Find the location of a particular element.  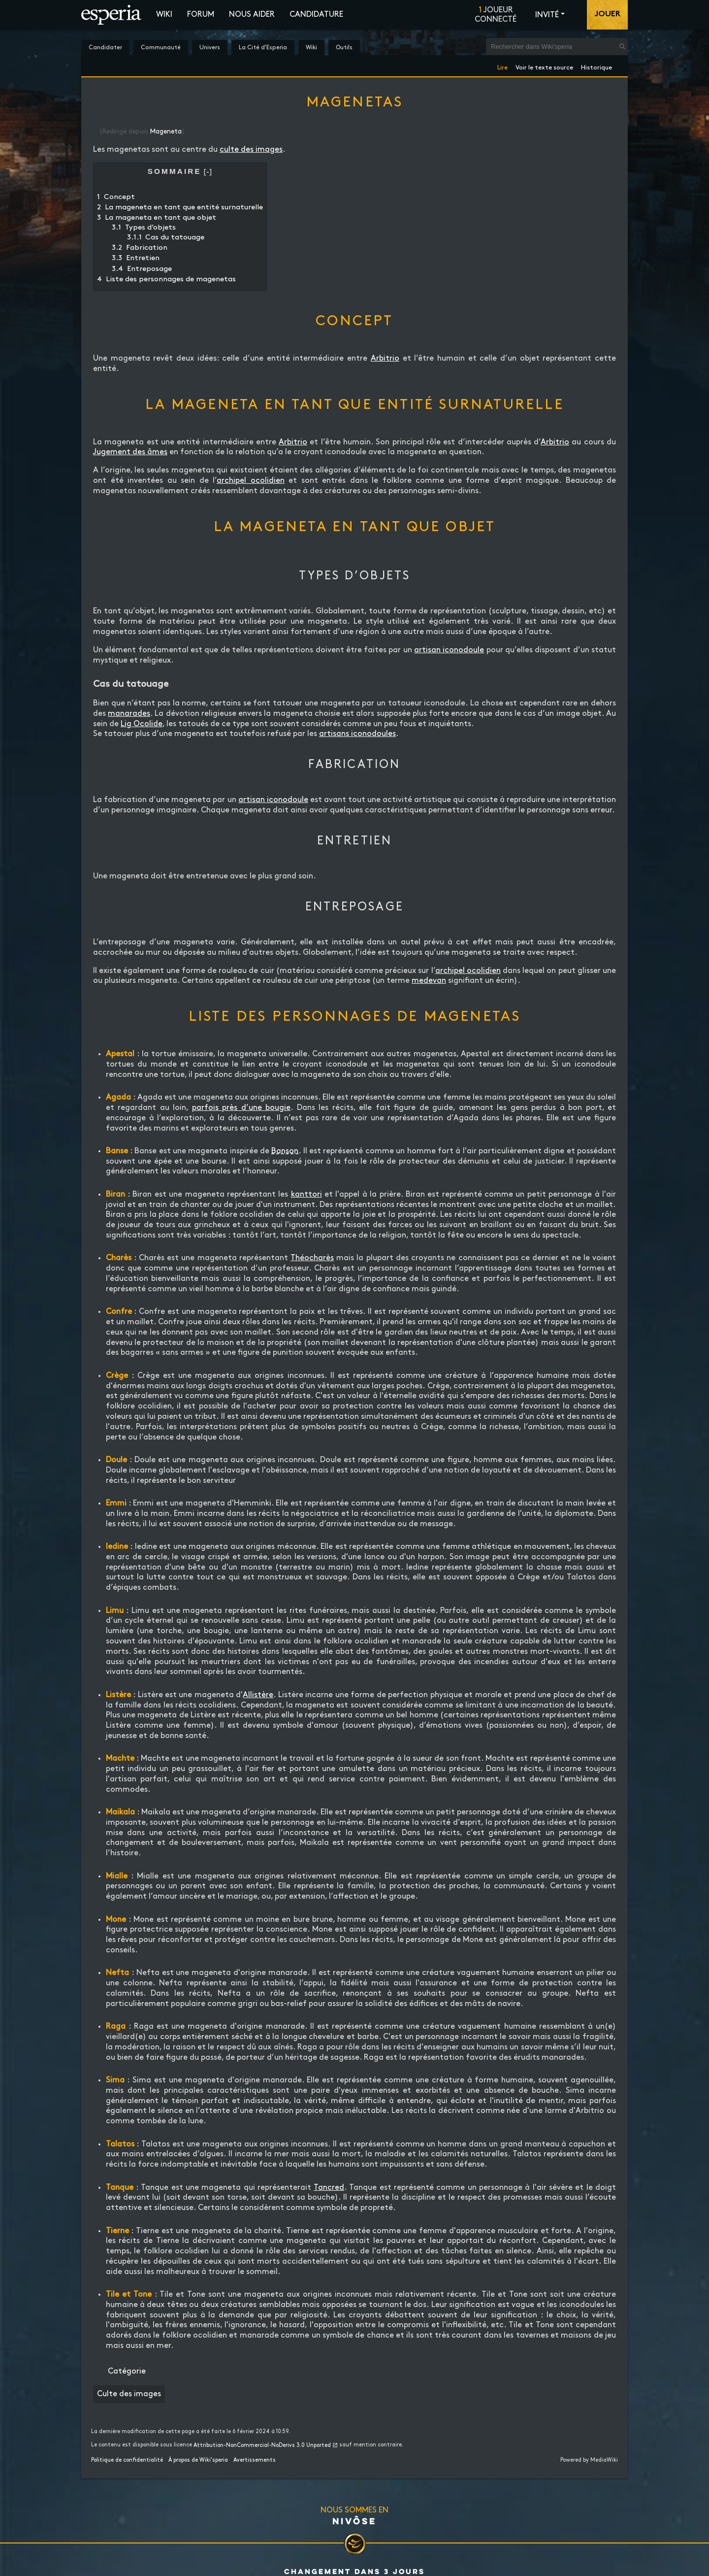

Théocharès is located at coordinates (312, 1258).